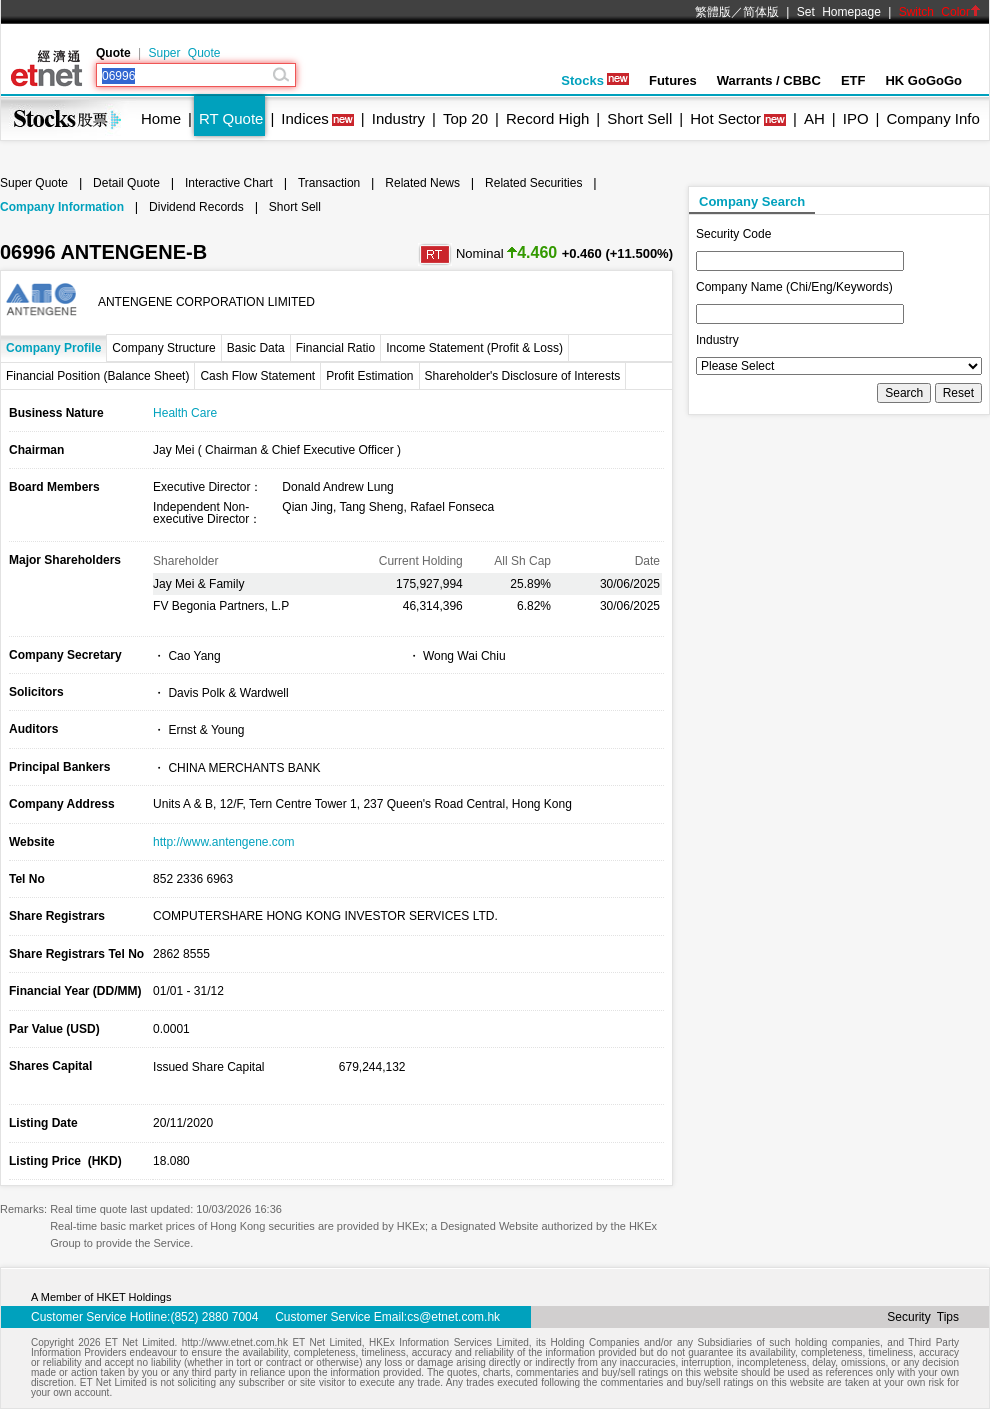 The width and height of the screenshot is (990, 1409). I want to click on 简体版, so click(761, 12).